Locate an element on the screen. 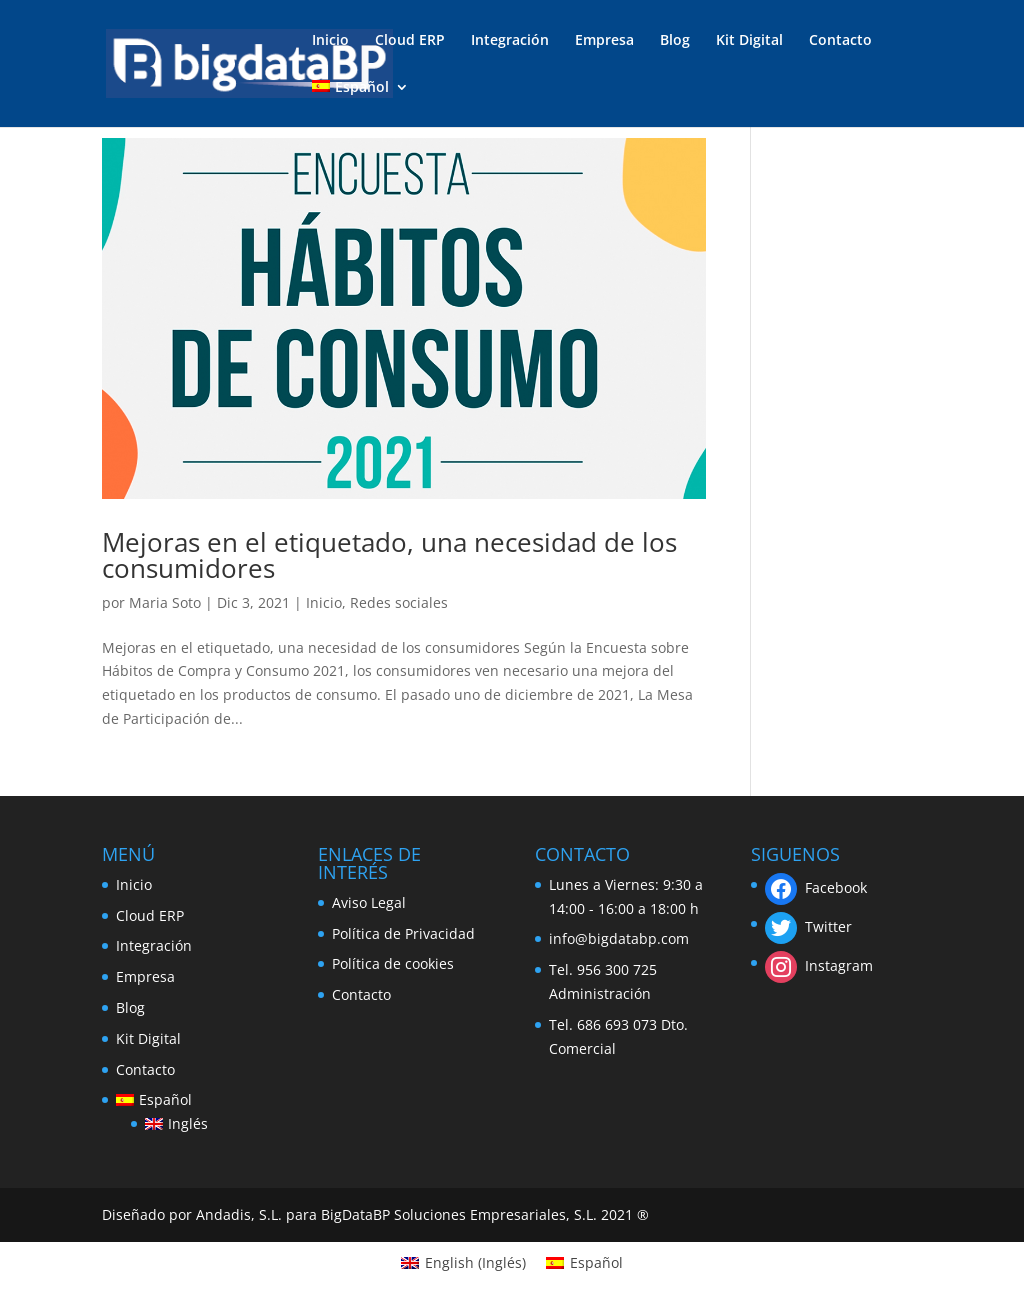 The height and width of the screenshot is (1314, 1024). Aviso Legal is located at coordinates (369, 902).